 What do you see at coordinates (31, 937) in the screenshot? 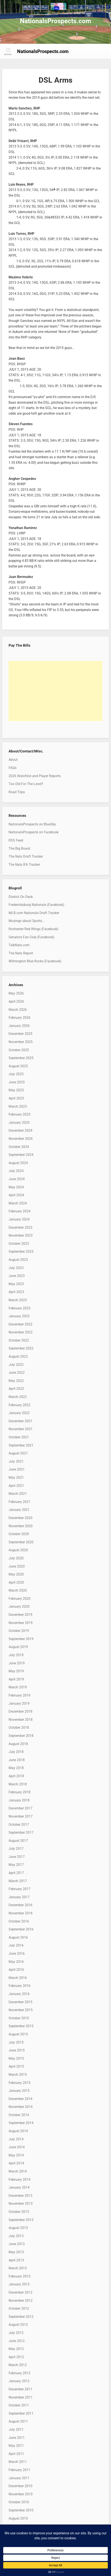
I see `Senators Fan Club (Facebook)` at bounding box center [31, 937].